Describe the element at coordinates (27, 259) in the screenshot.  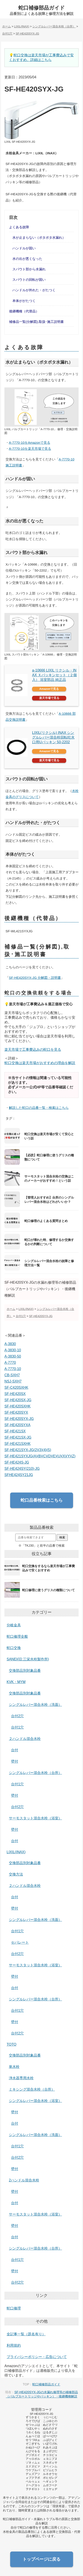
I see `水の出が悪くなった` at that location.